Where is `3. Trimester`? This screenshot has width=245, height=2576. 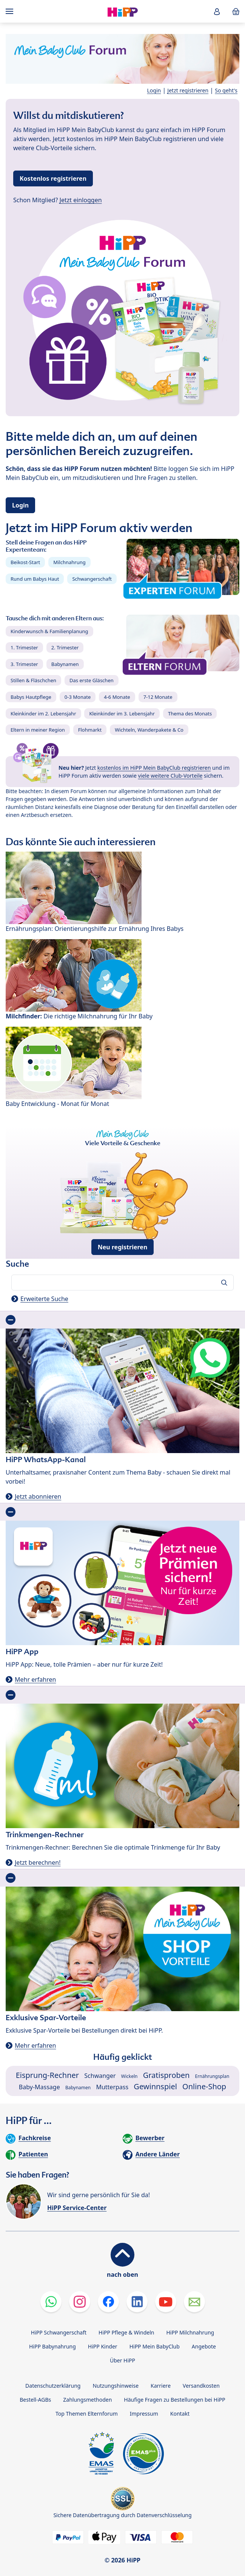
3. Trimester is located at coordinates (24, 664).